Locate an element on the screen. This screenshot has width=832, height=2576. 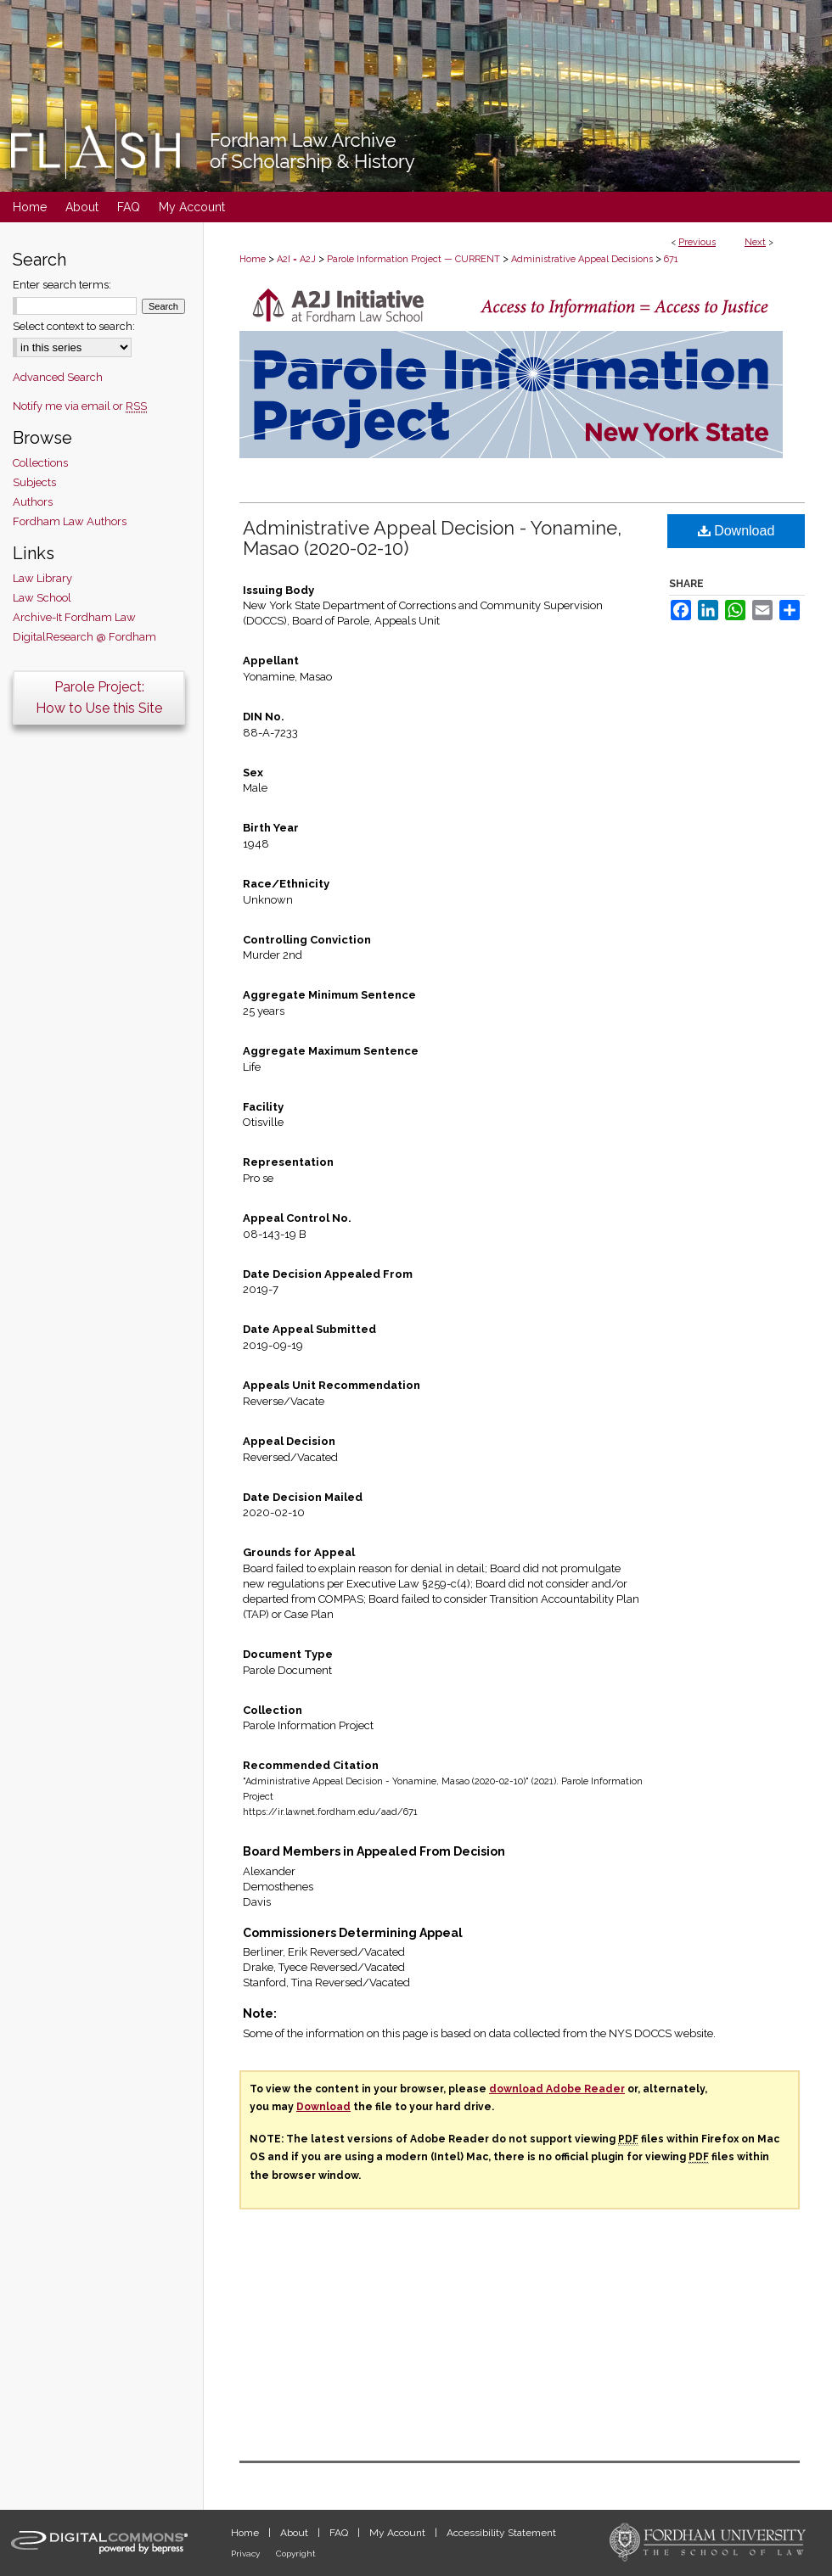
FAQ is located at coordinates (340, 2533).